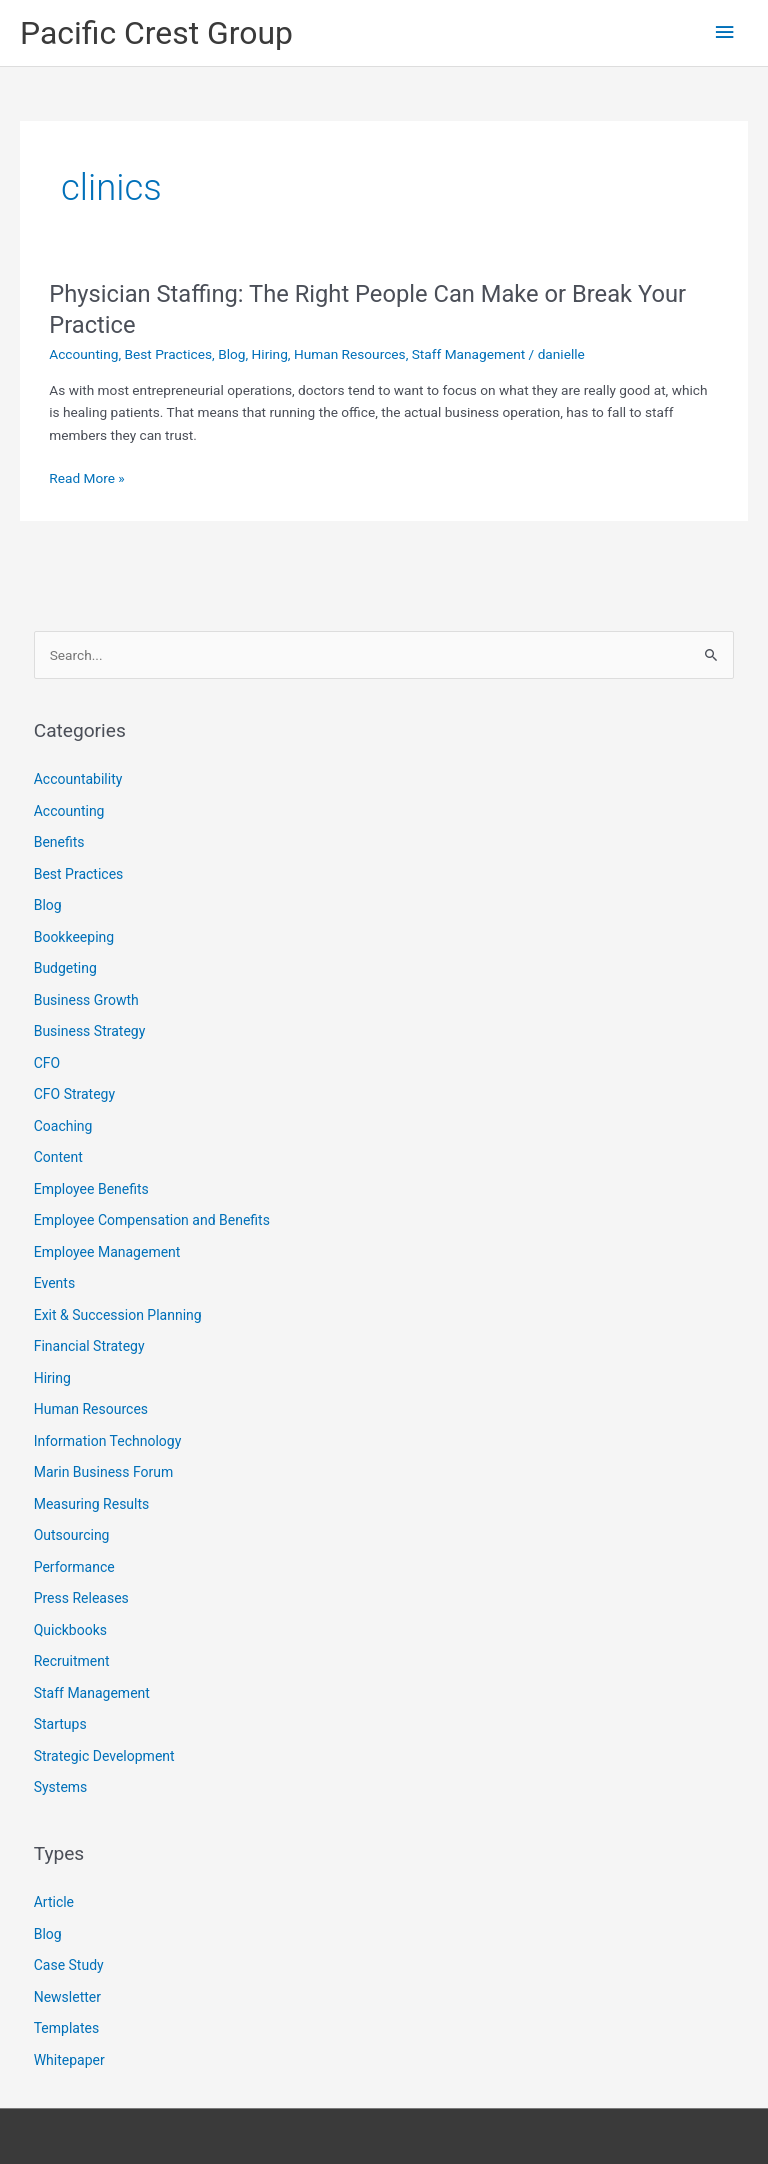  I want to click on Strategic Development, so click(104, 1756).